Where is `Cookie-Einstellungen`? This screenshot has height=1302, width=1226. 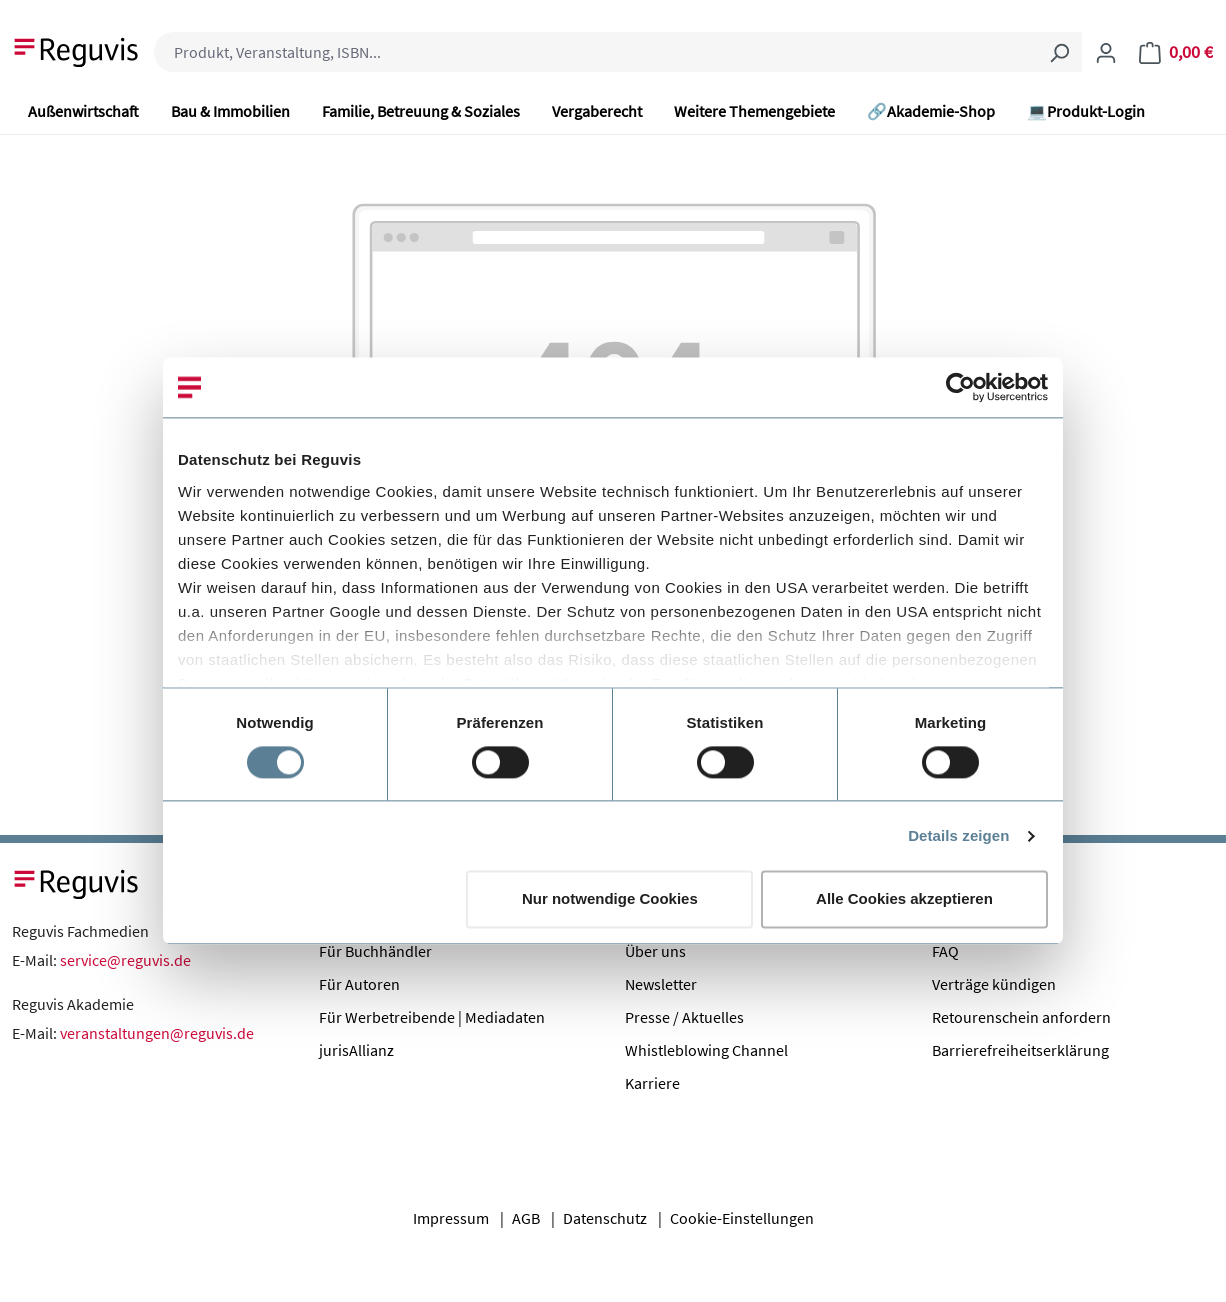 Cookie-Einstellungen is located at coordinates (742, 1218).